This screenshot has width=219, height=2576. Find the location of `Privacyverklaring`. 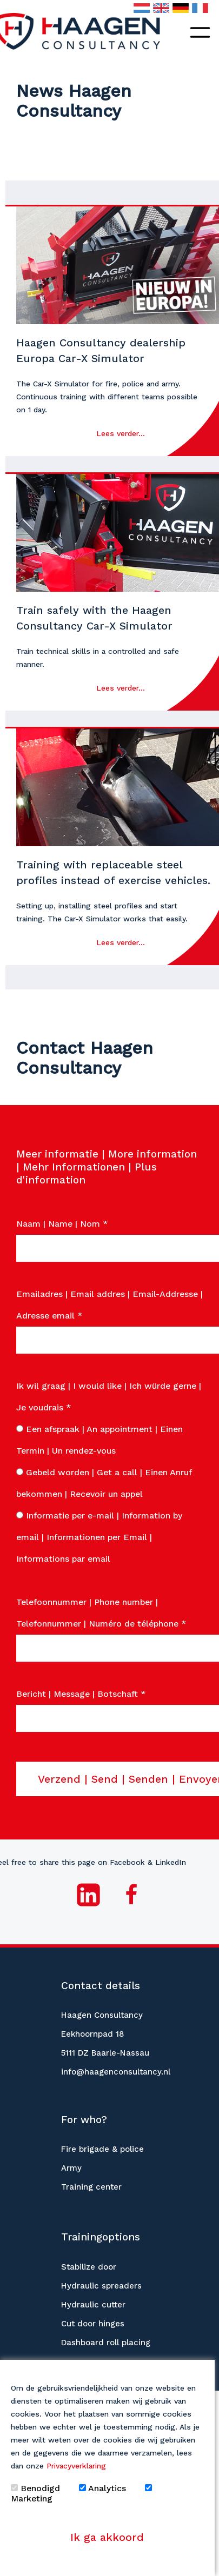

Privacyverklaring is located at coordinates (76, 2465).